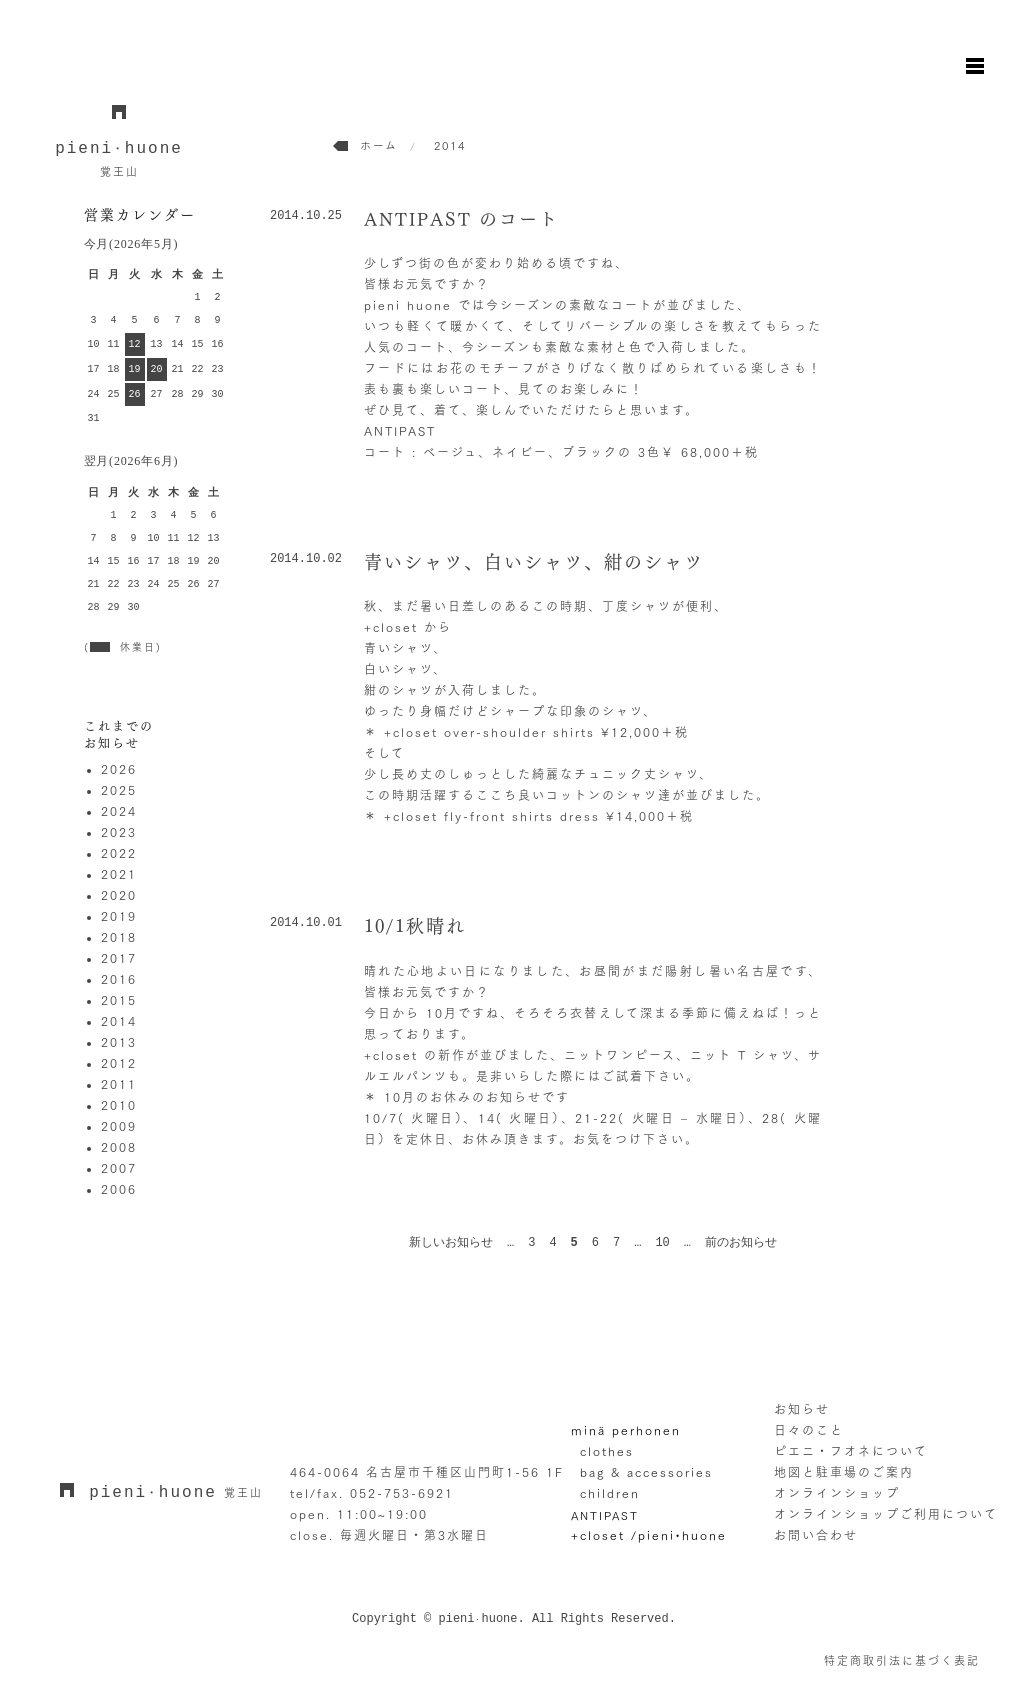 The width and height of the screenshot is (1028, 1691). Describe the element at coordinates (119, 958) in the screenshot. I see `2017` at that location.